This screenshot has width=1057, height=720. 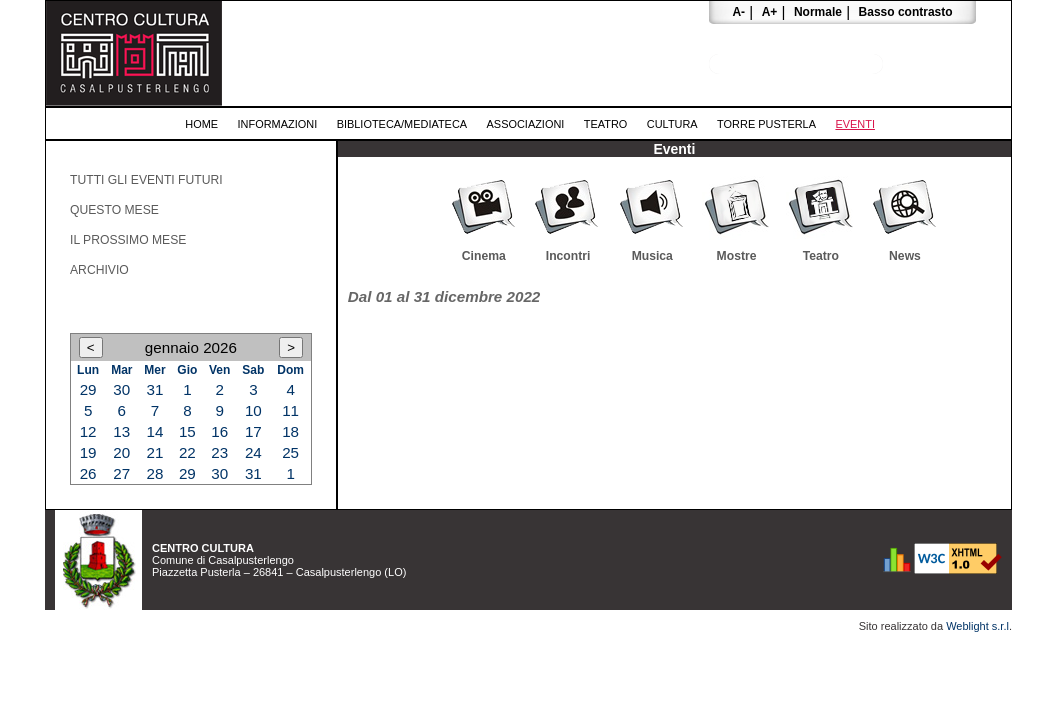 I want to click on Informazioni, so click(x=278, y=124).